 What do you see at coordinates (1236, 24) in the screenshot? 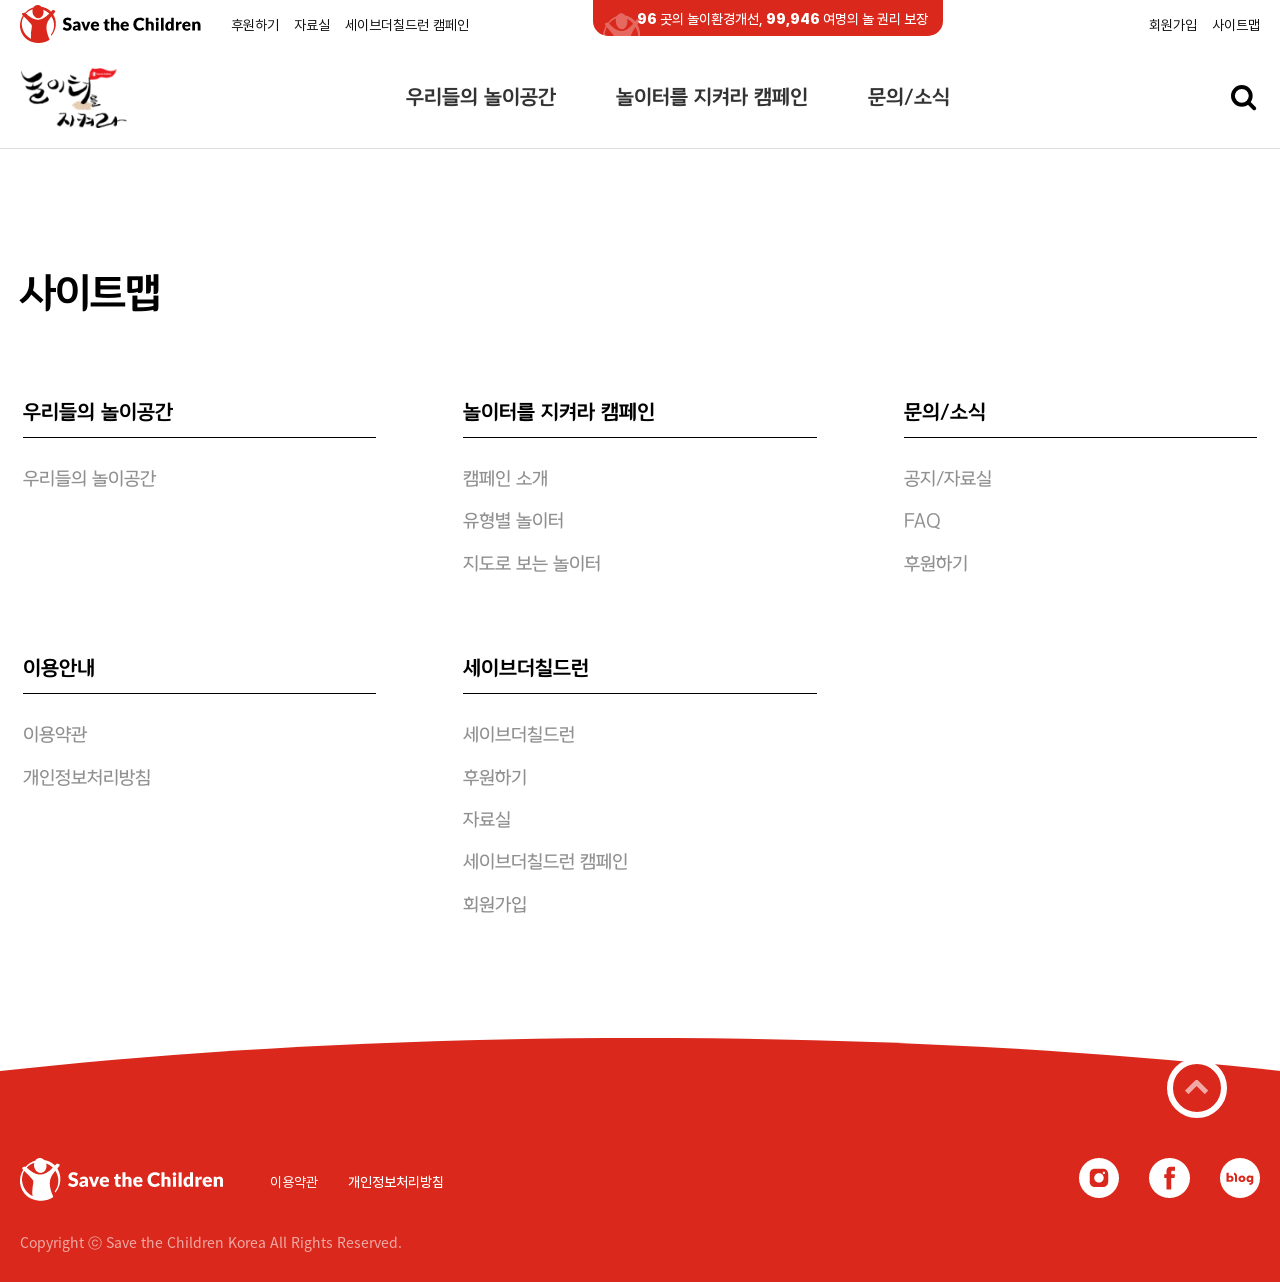
I see `사이트맵` at bounding box center [1236, 24].